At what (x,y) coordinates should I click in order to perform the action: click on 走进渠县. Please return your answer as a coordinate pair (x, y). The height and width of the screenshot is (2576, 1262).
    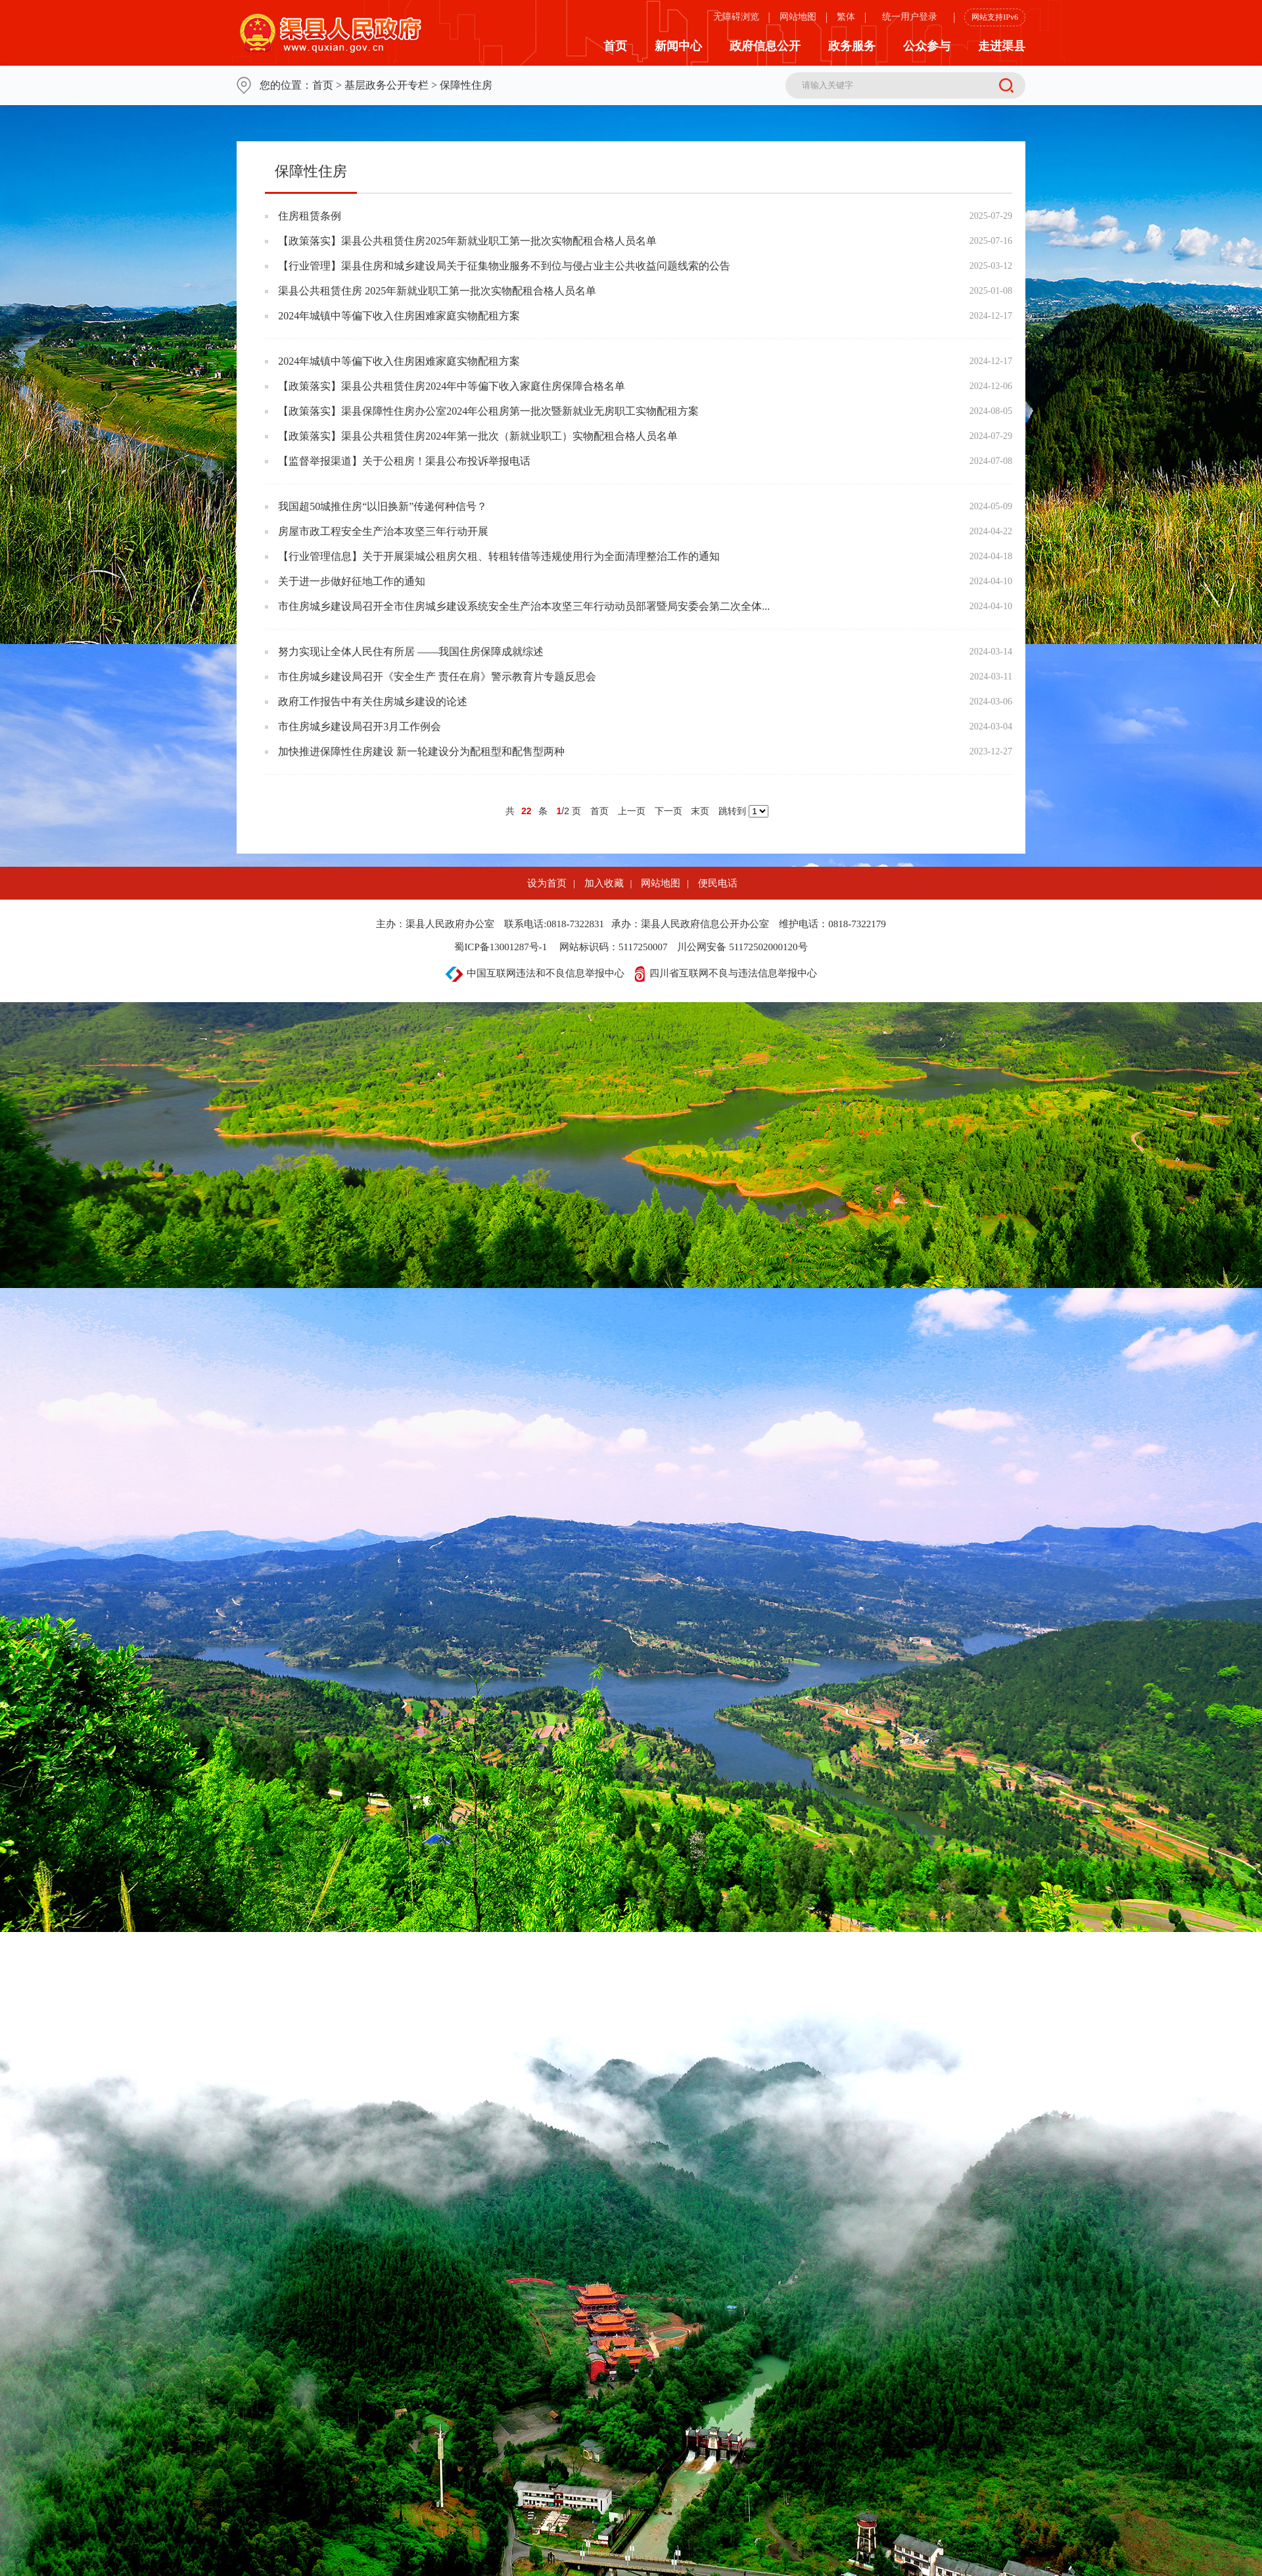
    Looking at the image, I should click on (1001, 46).